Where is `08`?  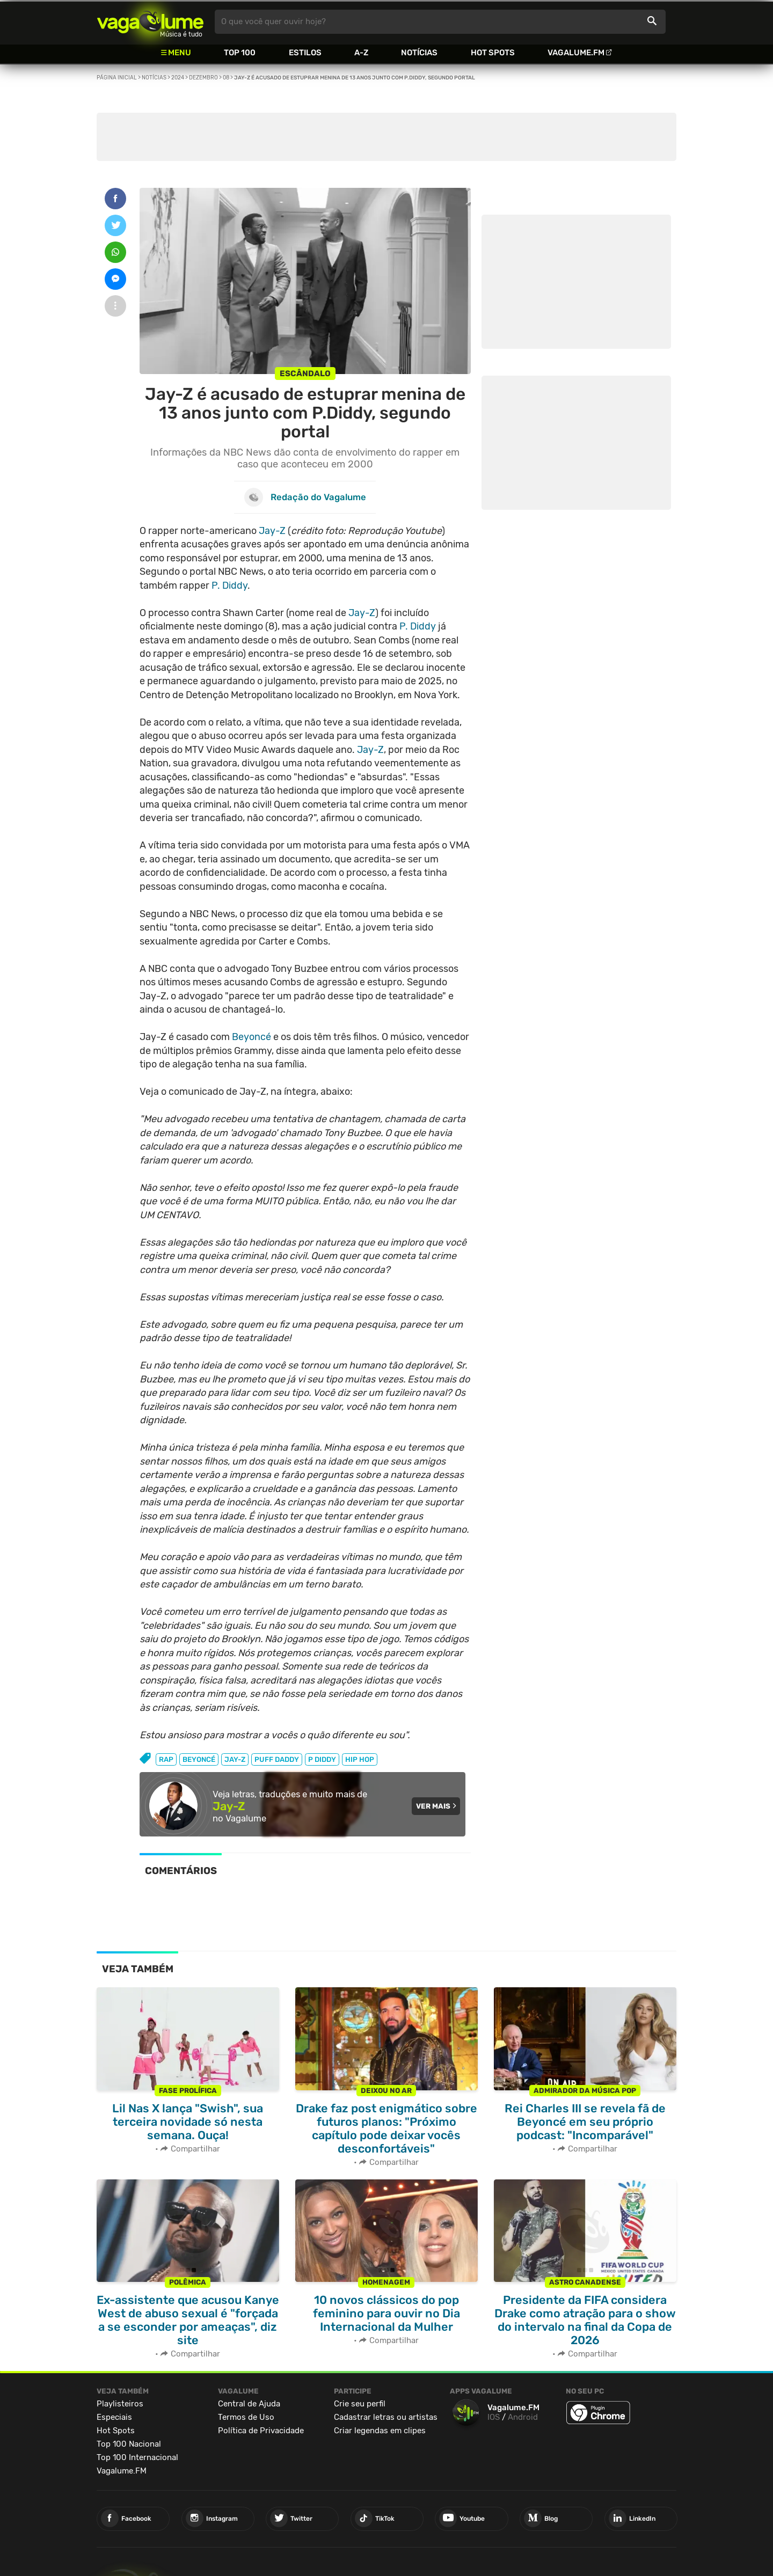
08 is located at coordinates (226, 78).